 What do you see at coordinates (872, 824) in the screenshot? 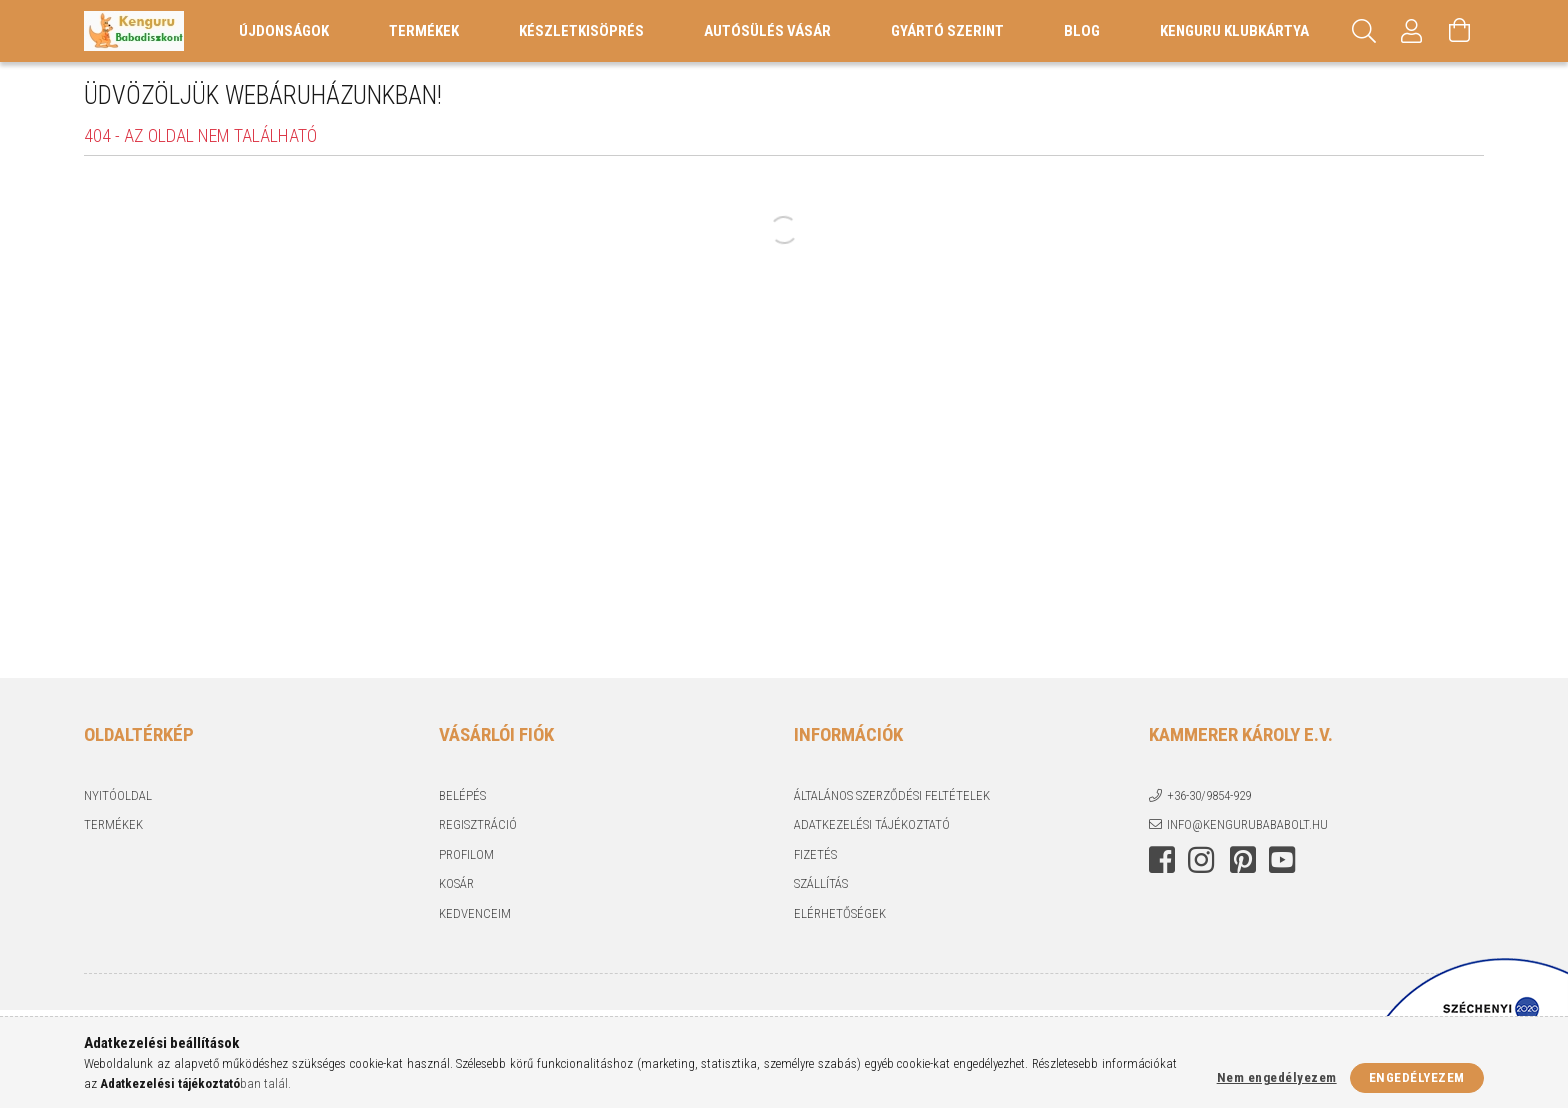
I see `Adatkezelési tájékoztató` at bounding box center [872, 824].